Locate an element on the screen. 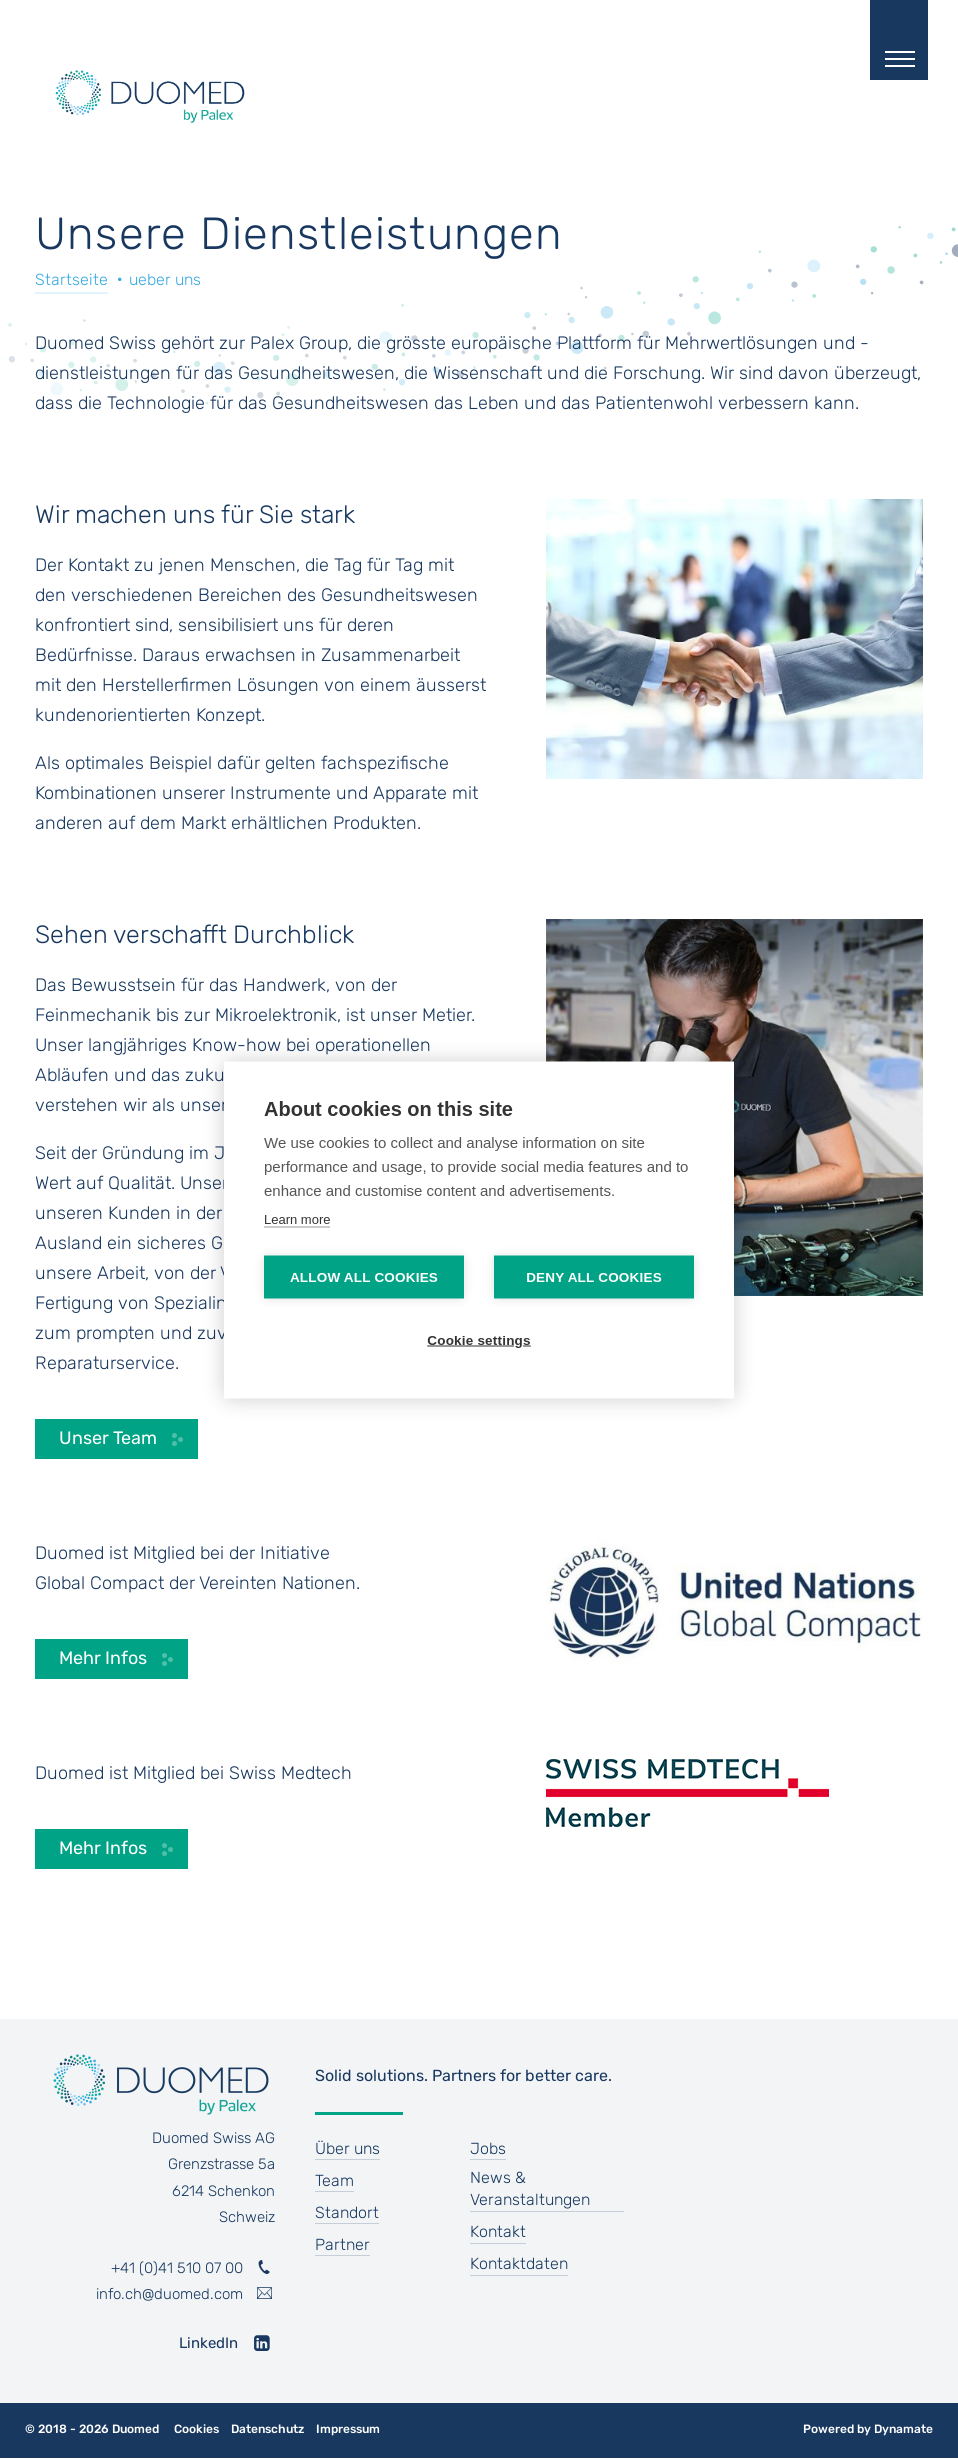  Unser Team is located at coordinates (108, 1438).